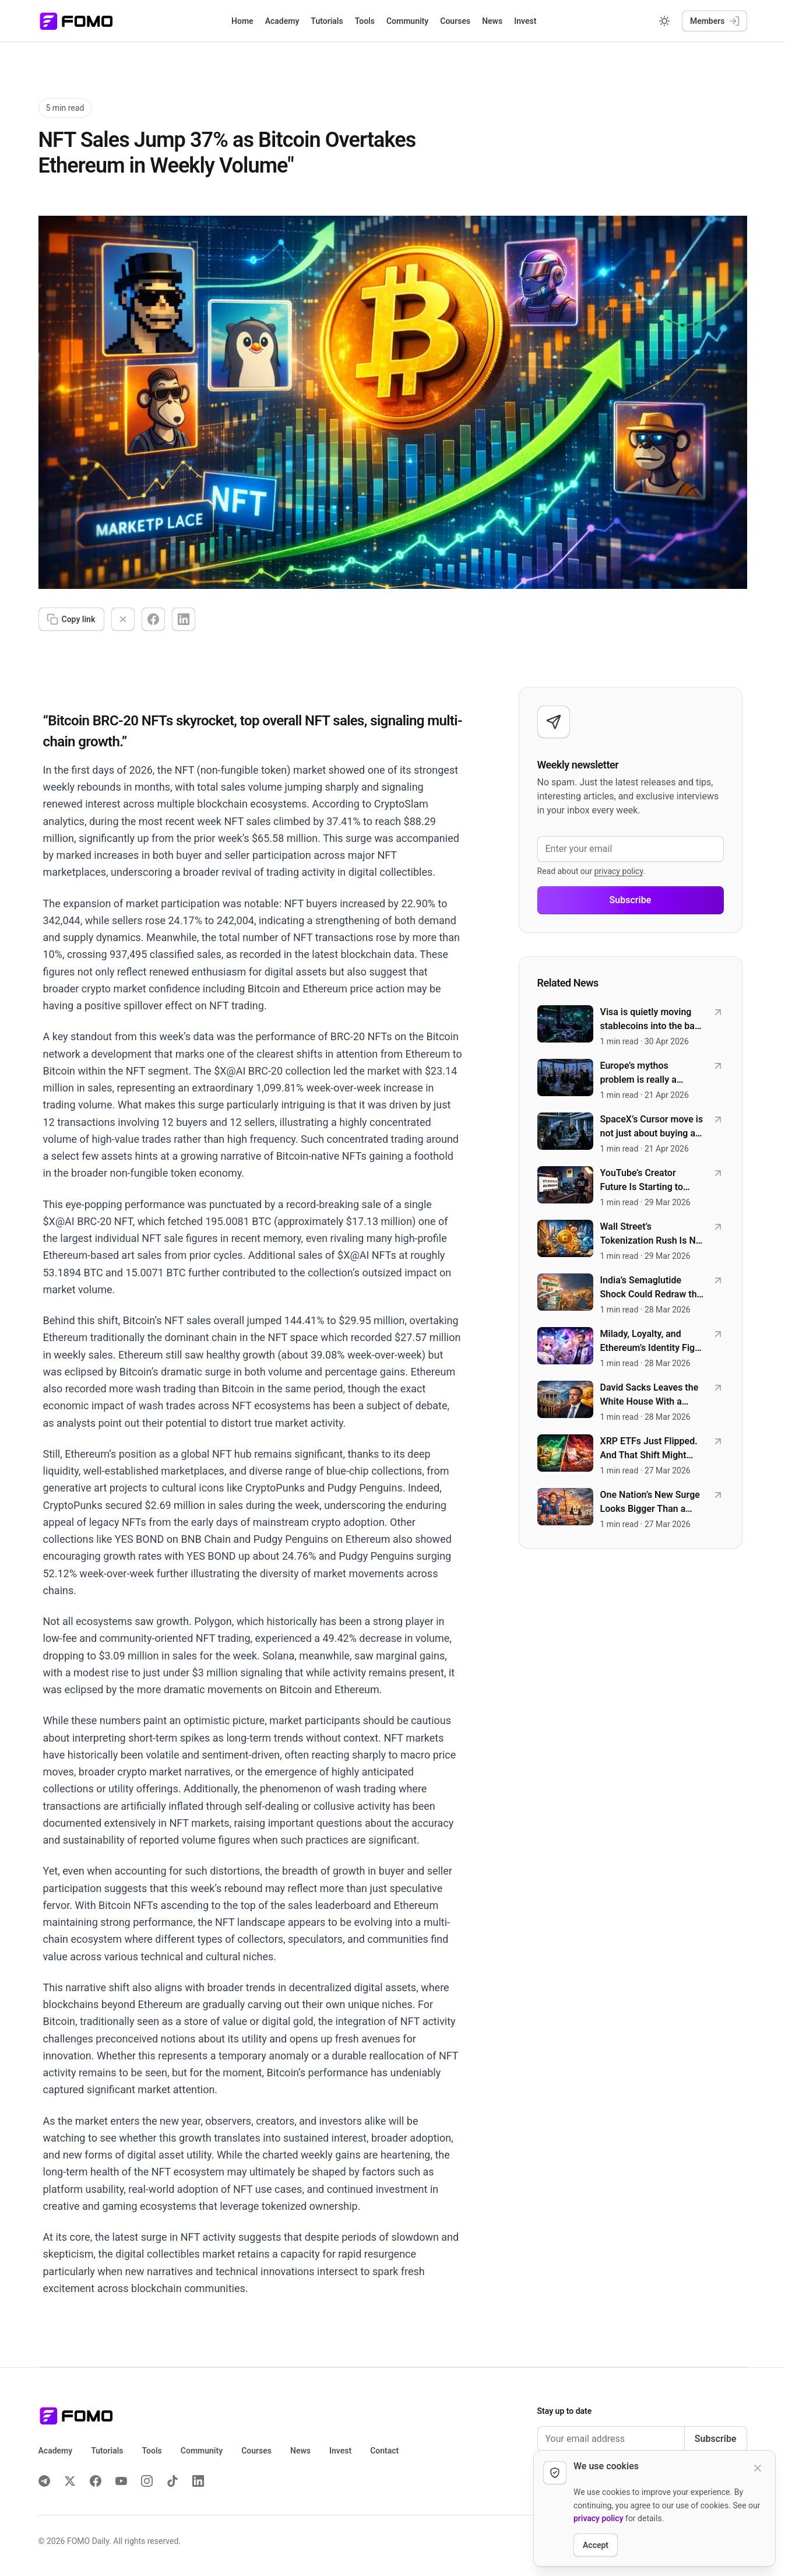 Image resolution: width=785 pixels, height=2576 pixels. I want to click on [Share on X], so click(123, 619).